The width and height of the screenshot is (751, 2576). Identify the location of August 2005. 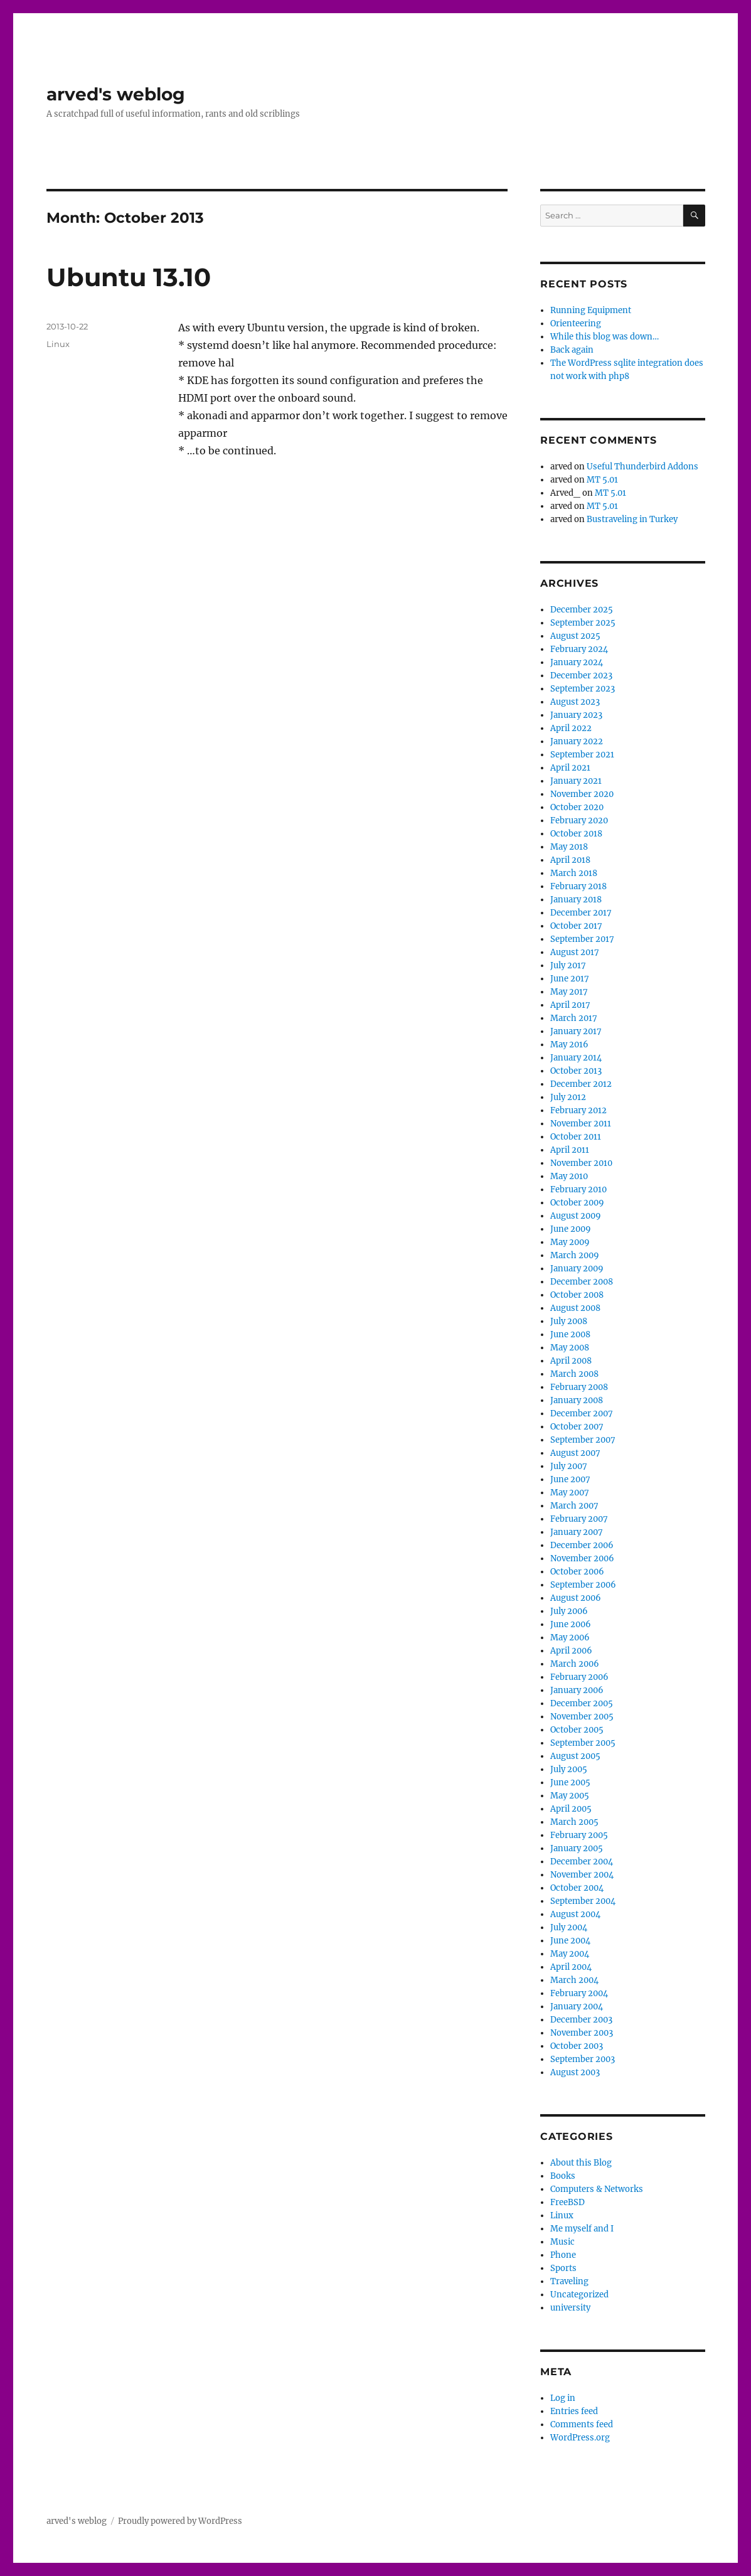
(575, 1756).